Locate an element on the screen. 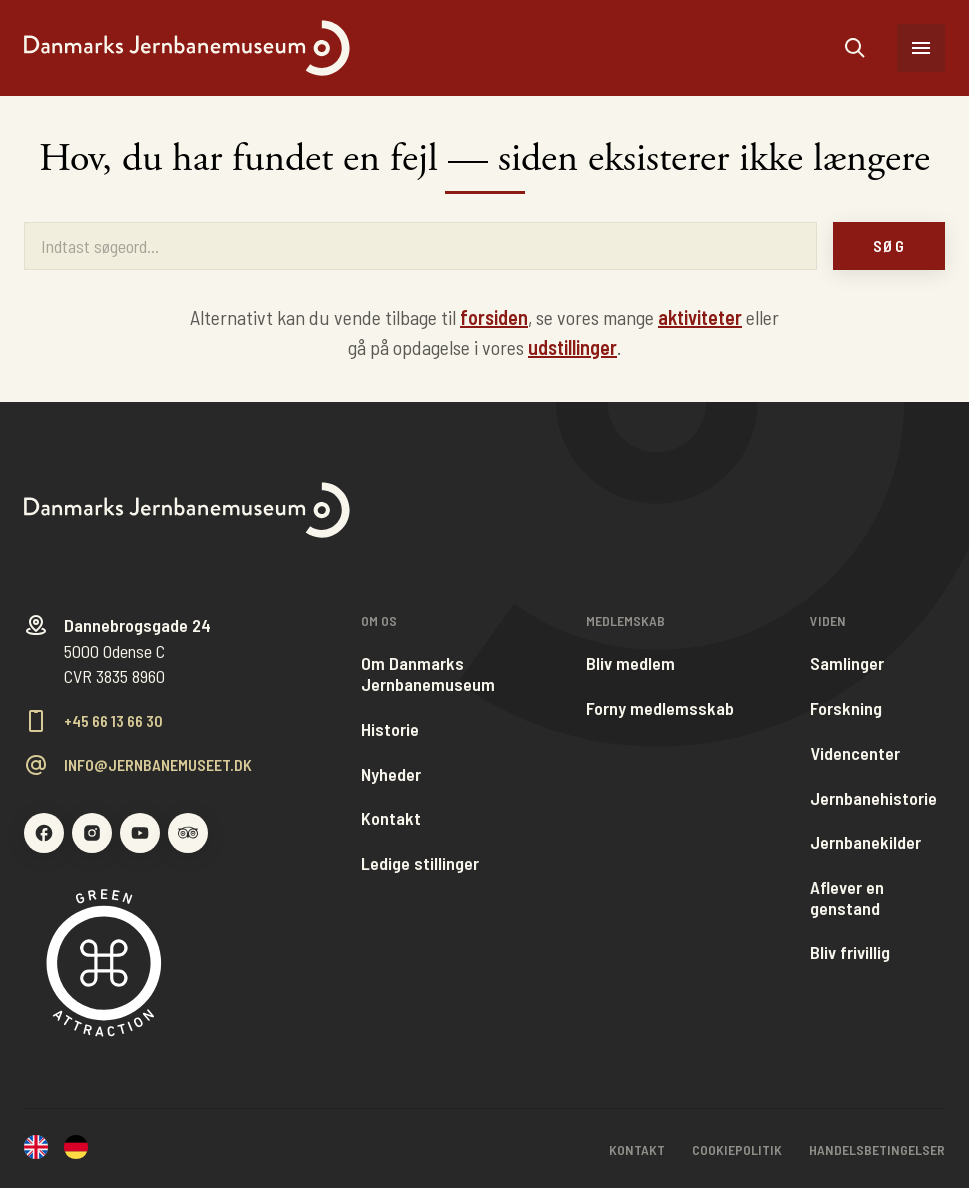  Handelsbetingelser is located at coordinates (877, 1149).